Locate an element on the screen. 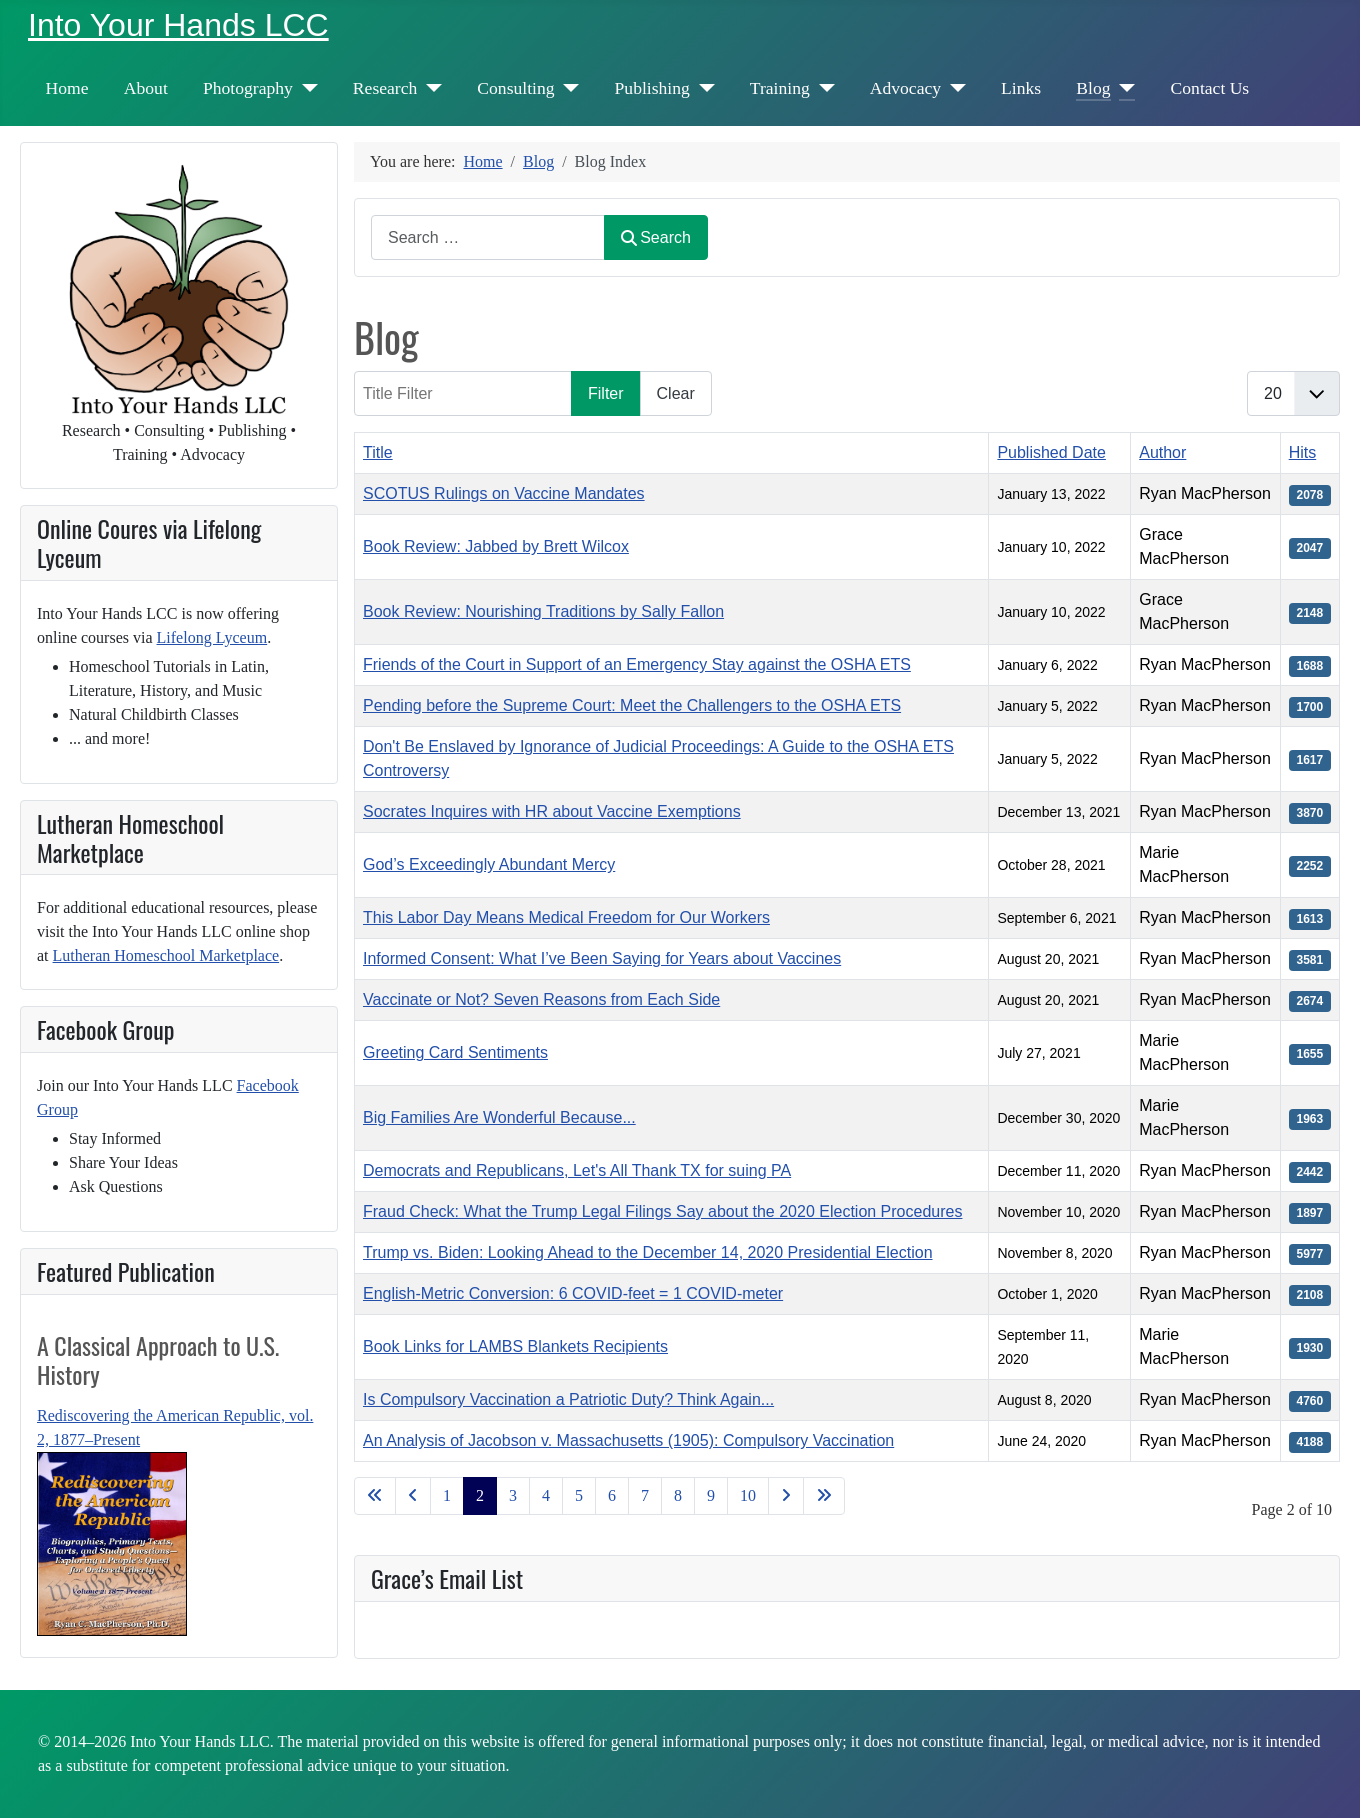  Fraud Check: What the Trump Legal Filings Say about the 2020 Election Procedures is located at coordinates (662, 1211).